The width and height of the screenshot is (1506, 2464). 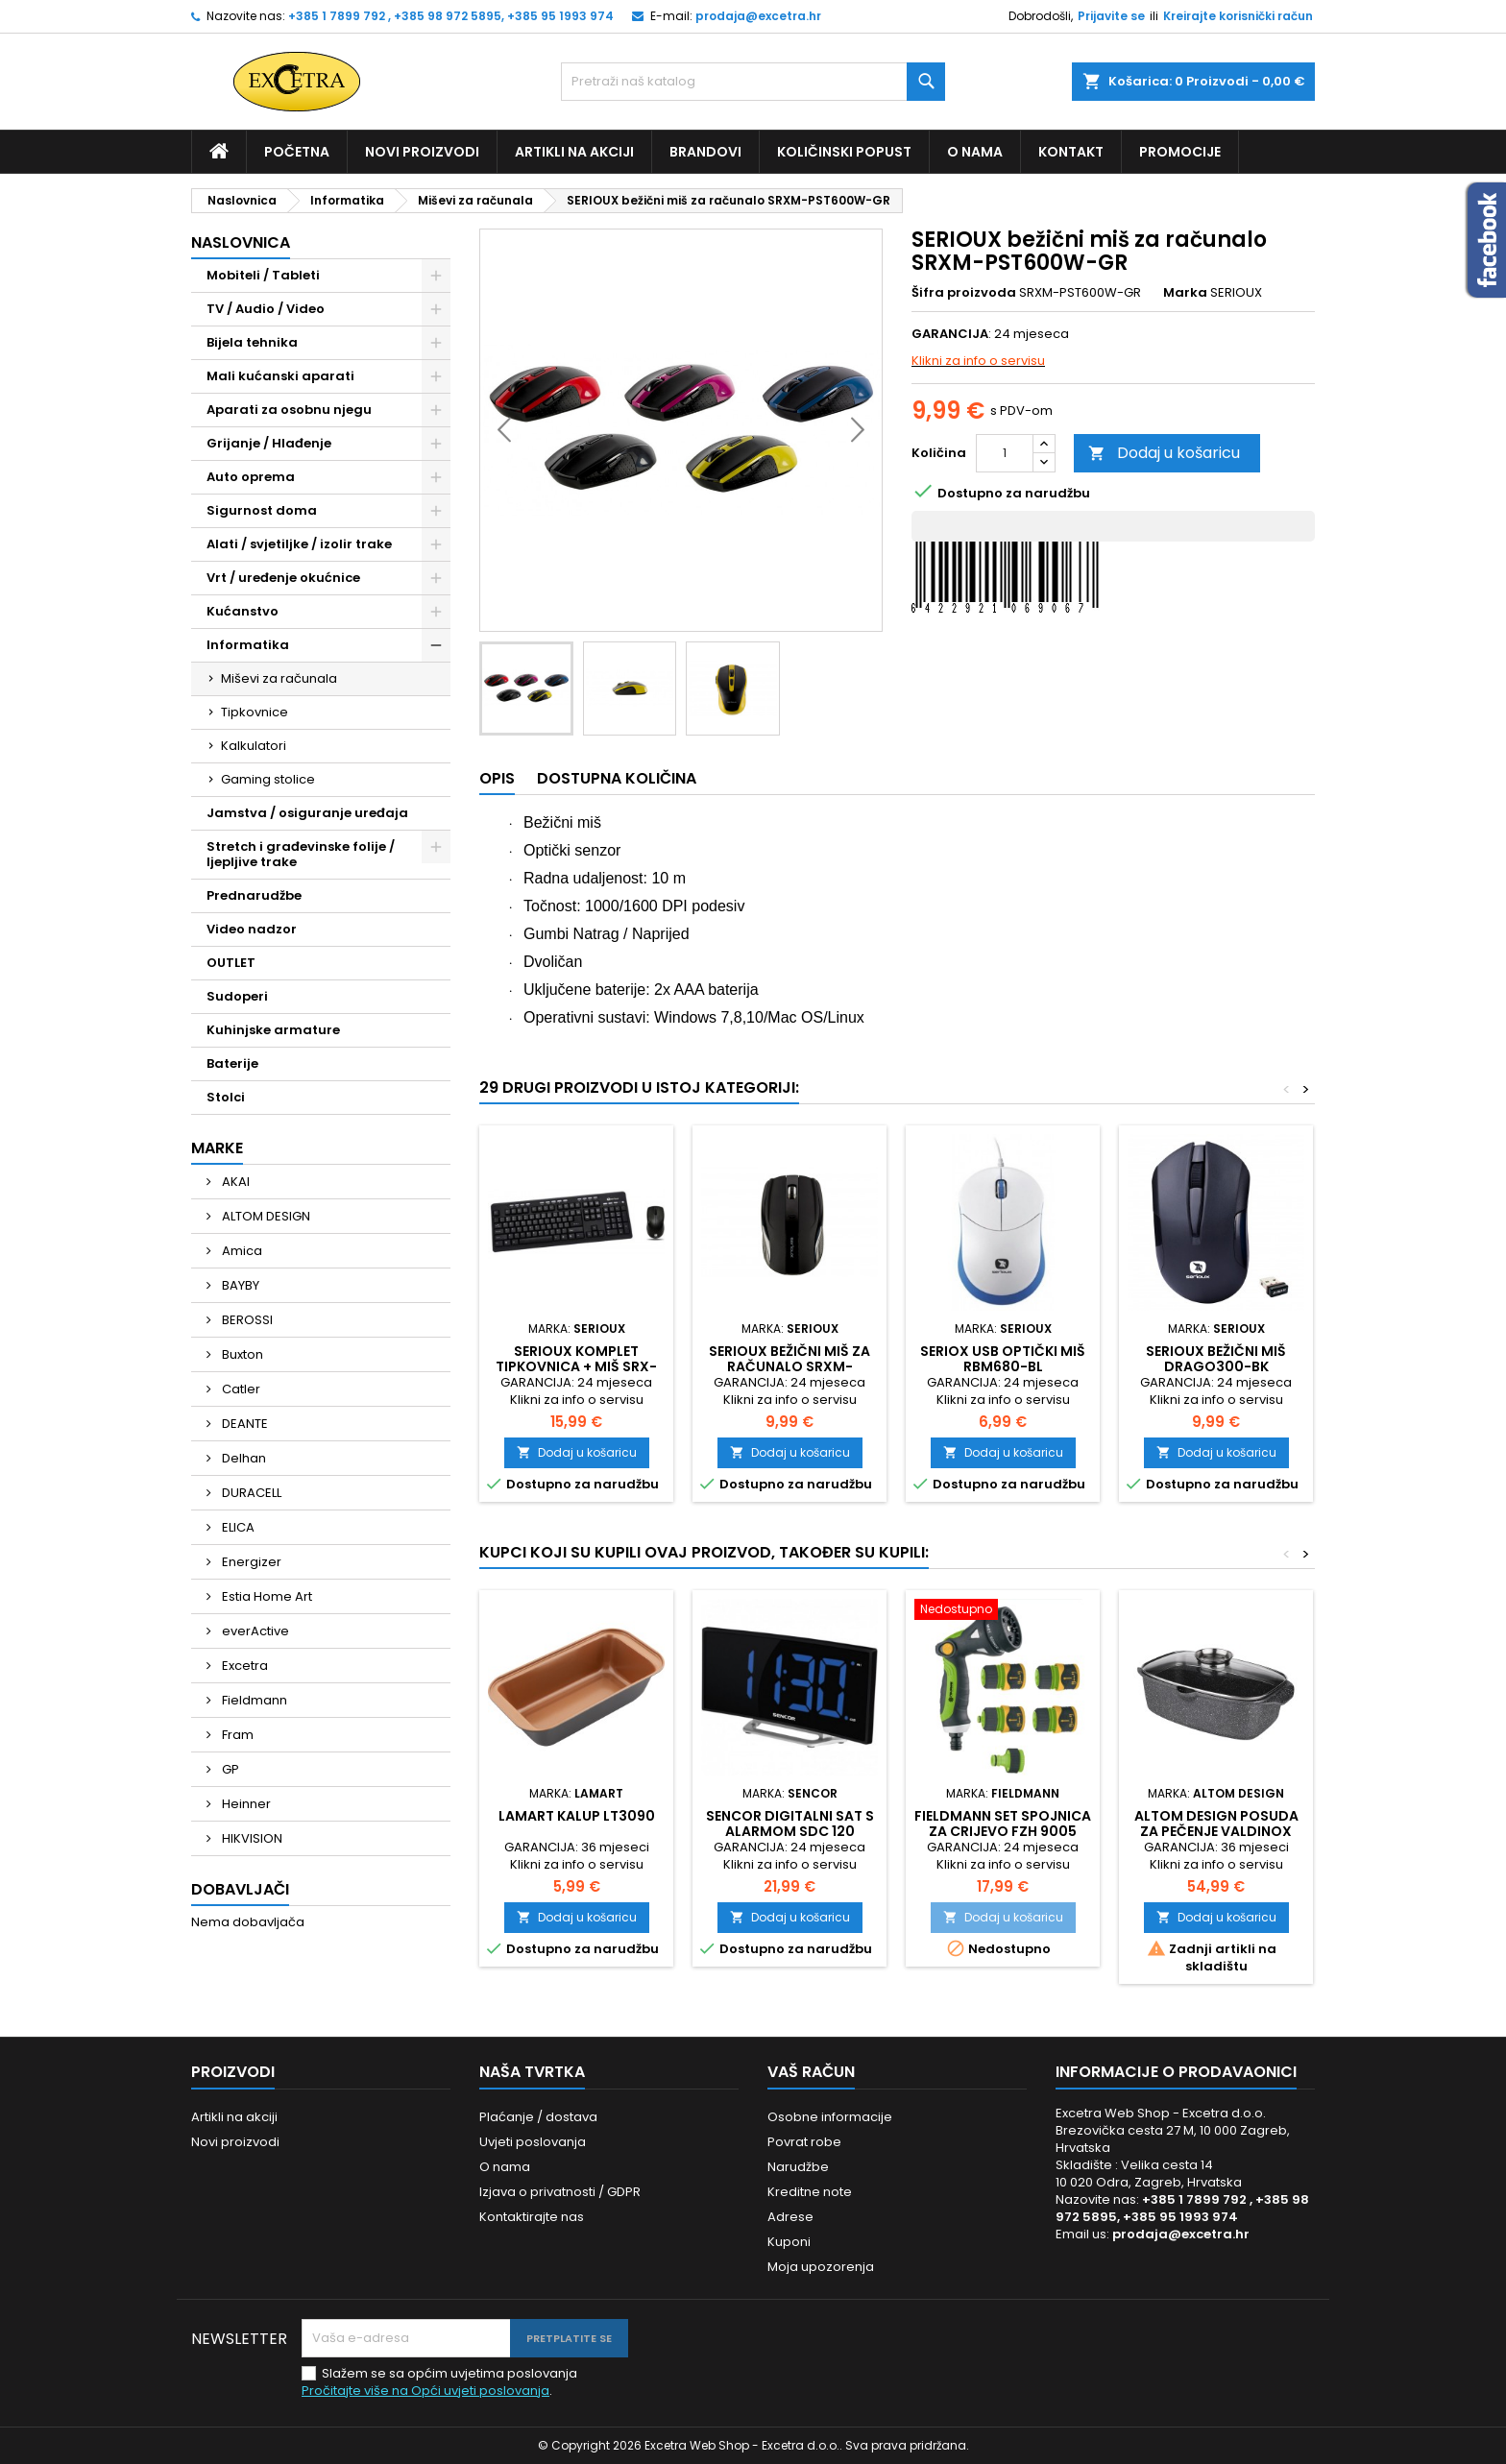 I want to click on Alati / svjetiljke / izolir trake, so click(x=299, y=544).